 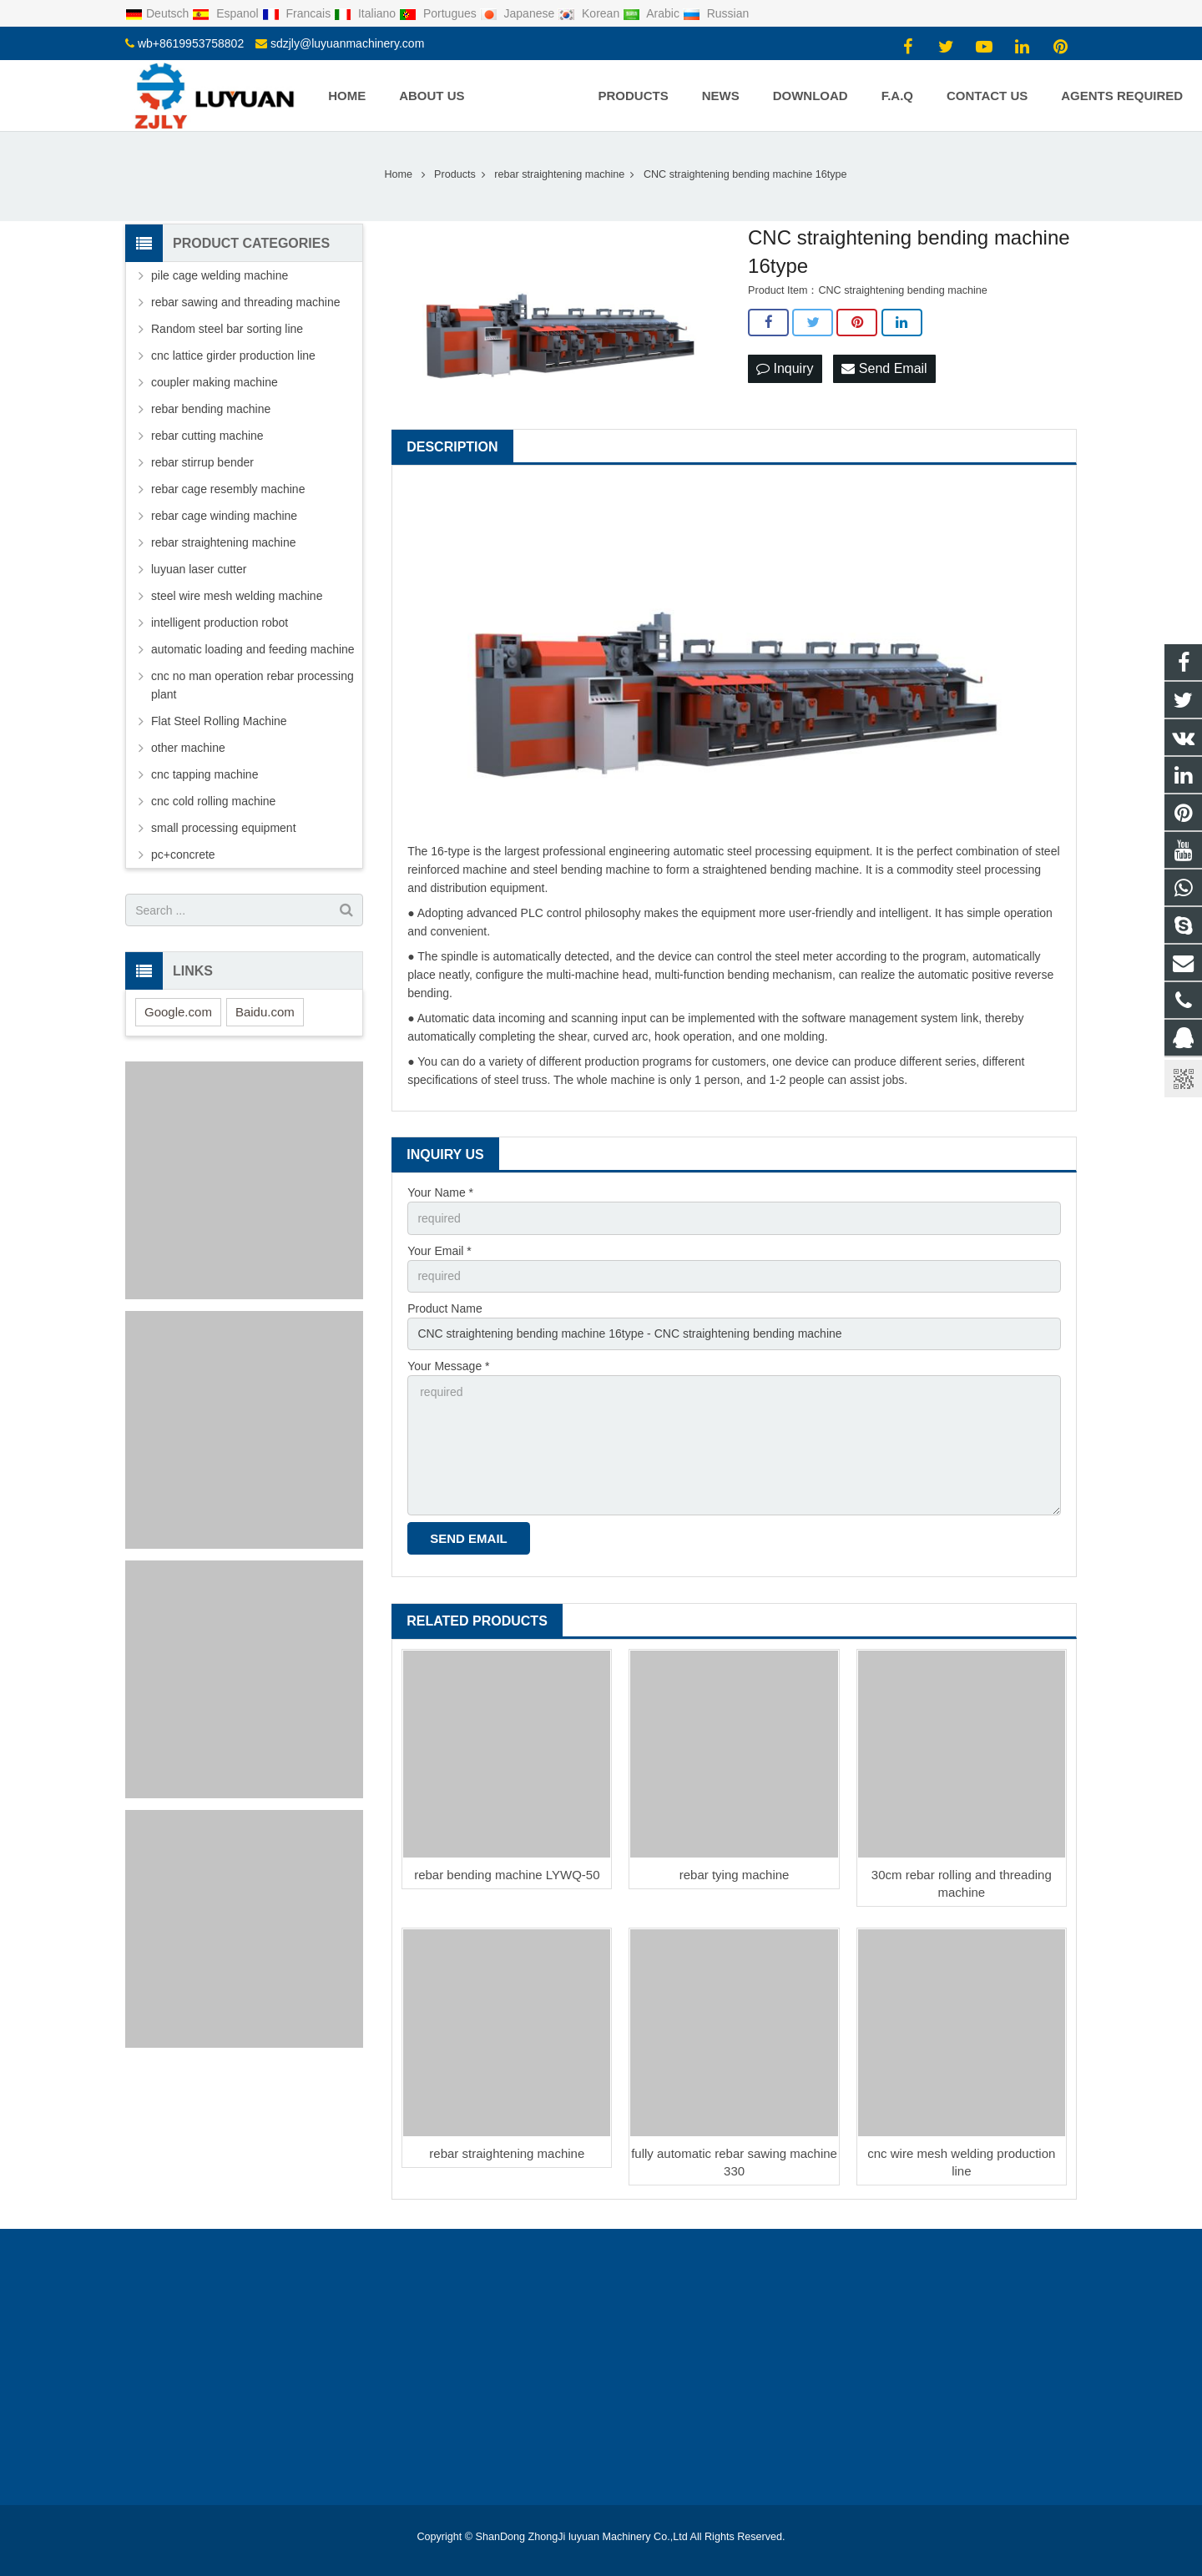 I want to click on Product Name, so click(x=444, y=1308).